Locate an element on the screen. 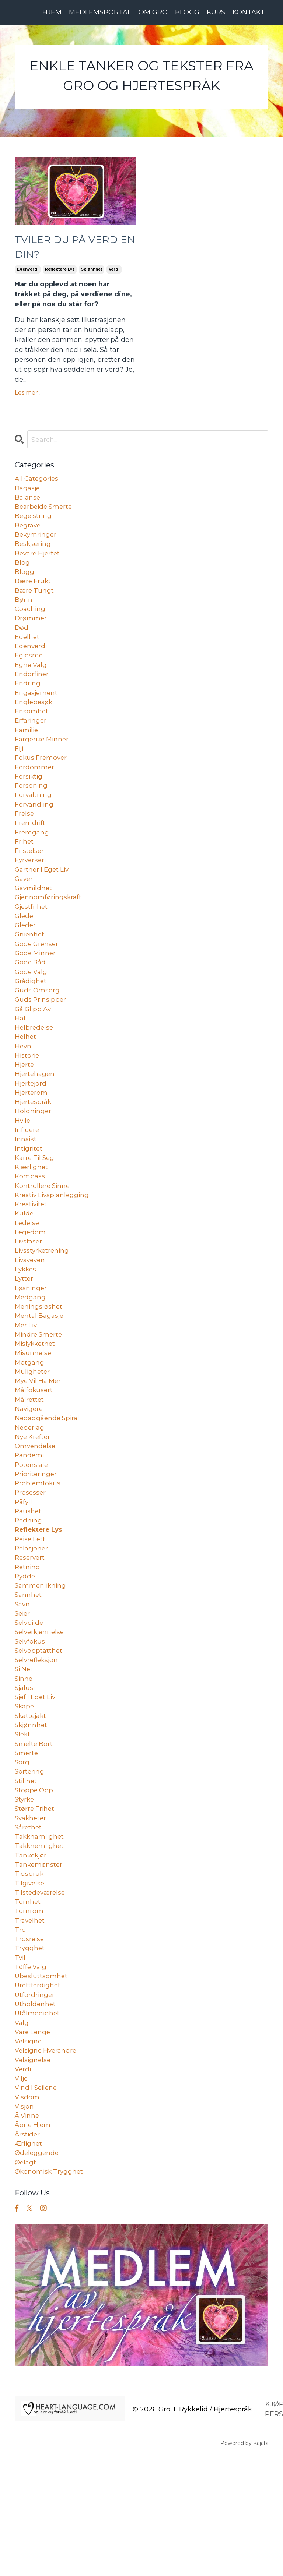 This screenshot has width=283, height=2576. målfokusert is located at coordinates (34, 1458).